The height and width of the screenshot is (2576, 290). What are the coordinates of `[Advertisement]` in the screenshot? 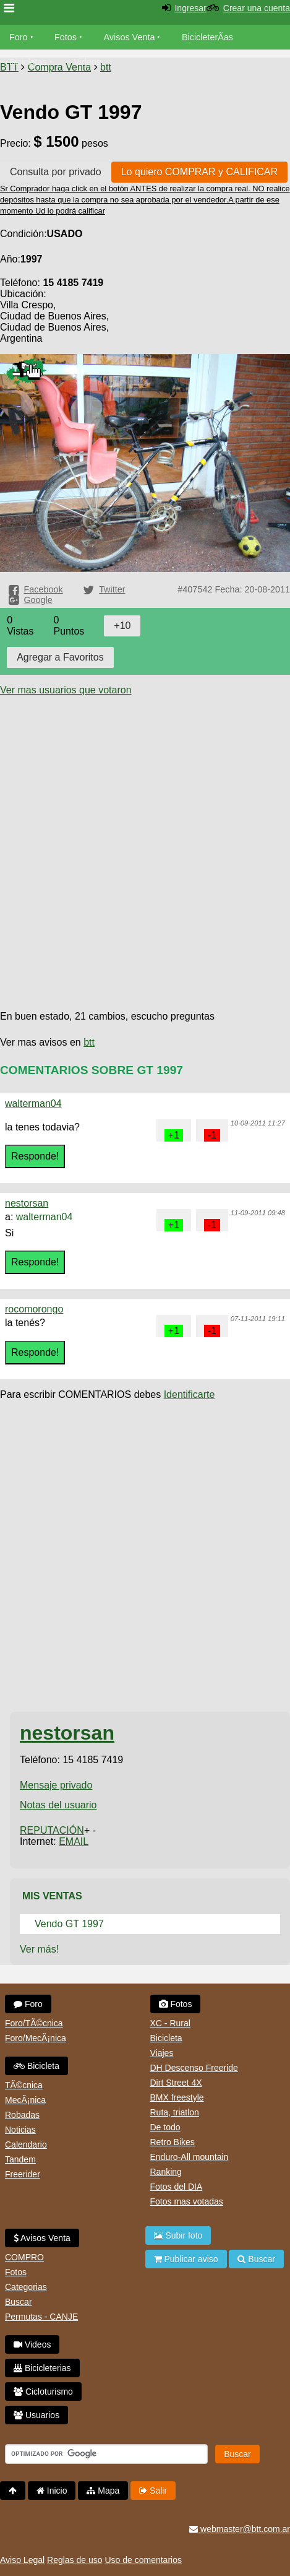 It's located at (145, 841).